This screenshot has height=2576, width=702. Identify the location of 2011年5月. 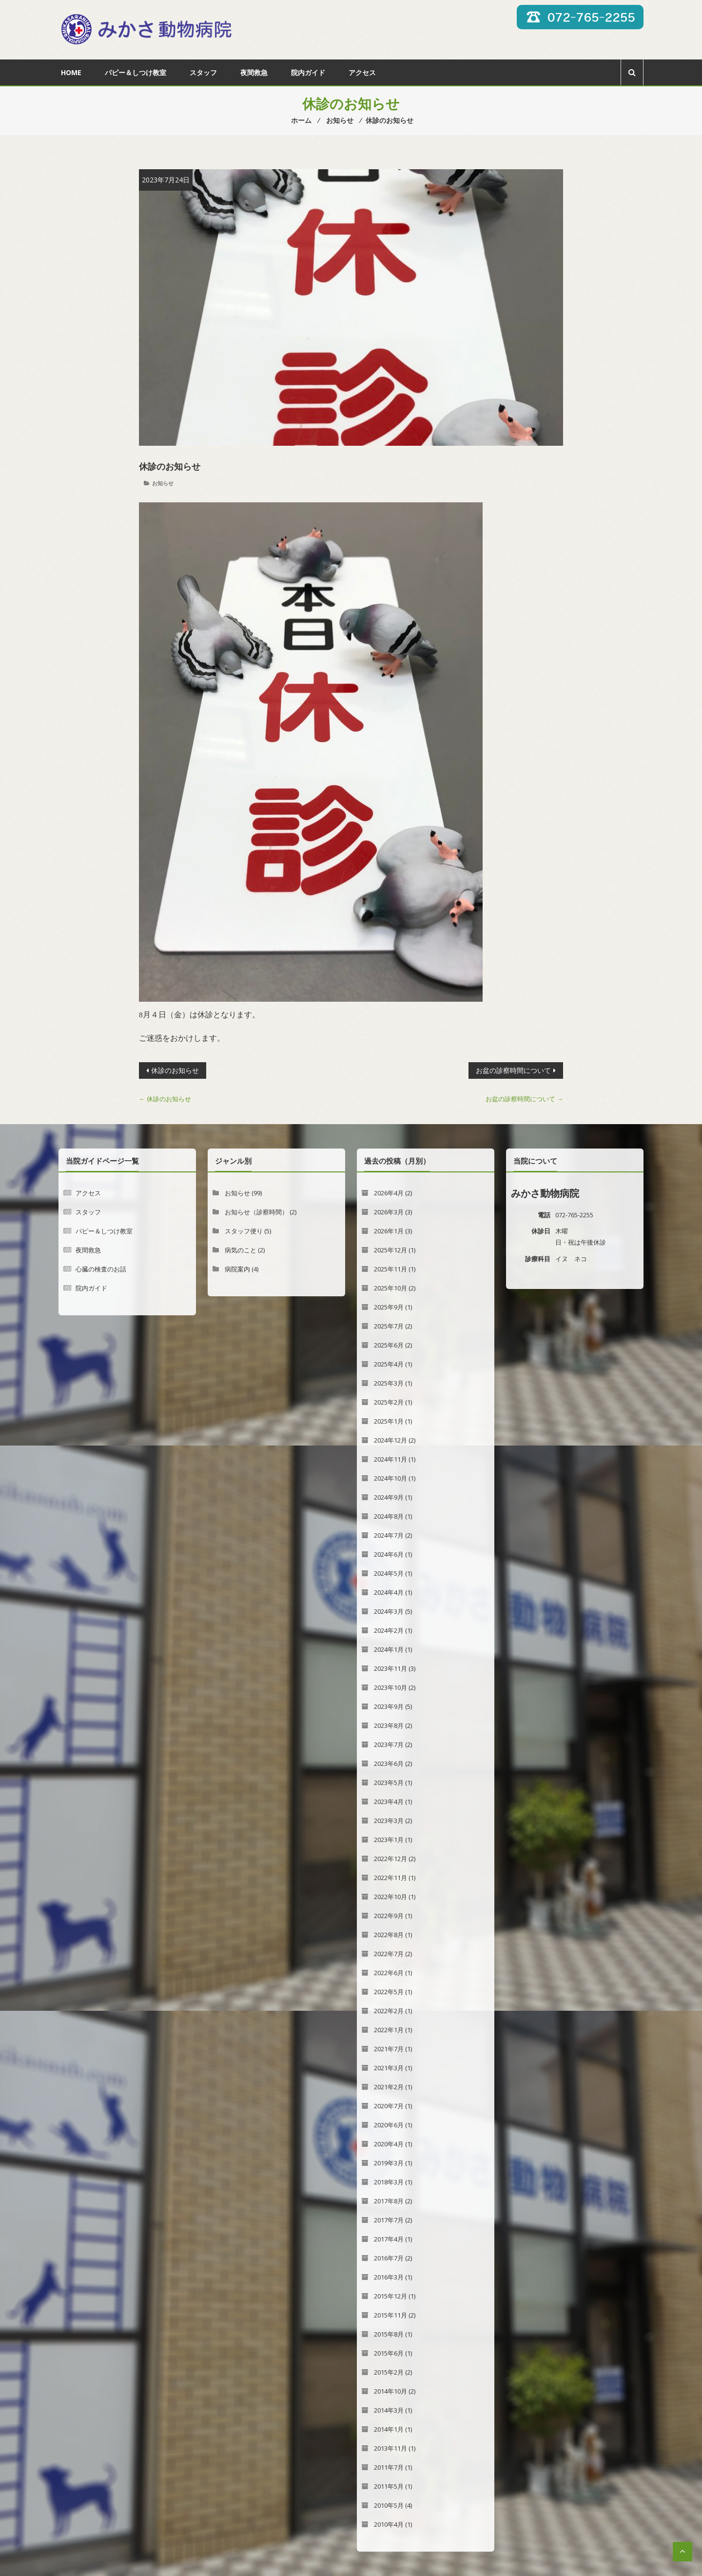
(389, 2486).